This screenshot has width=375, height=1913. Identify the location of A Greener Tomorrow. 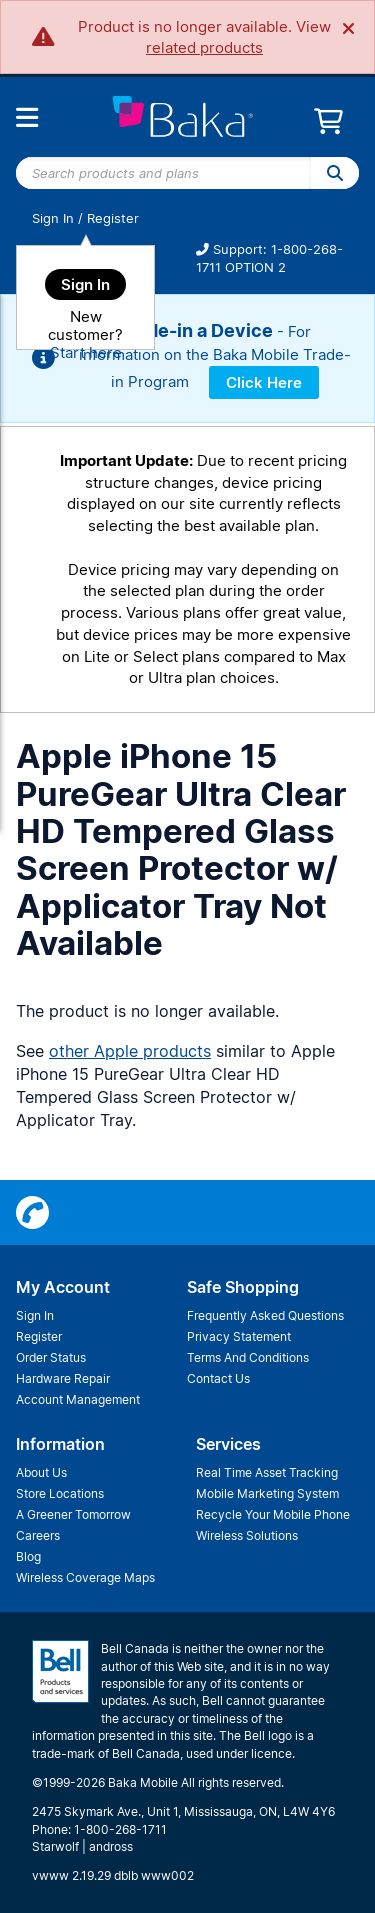
(73, 1514).